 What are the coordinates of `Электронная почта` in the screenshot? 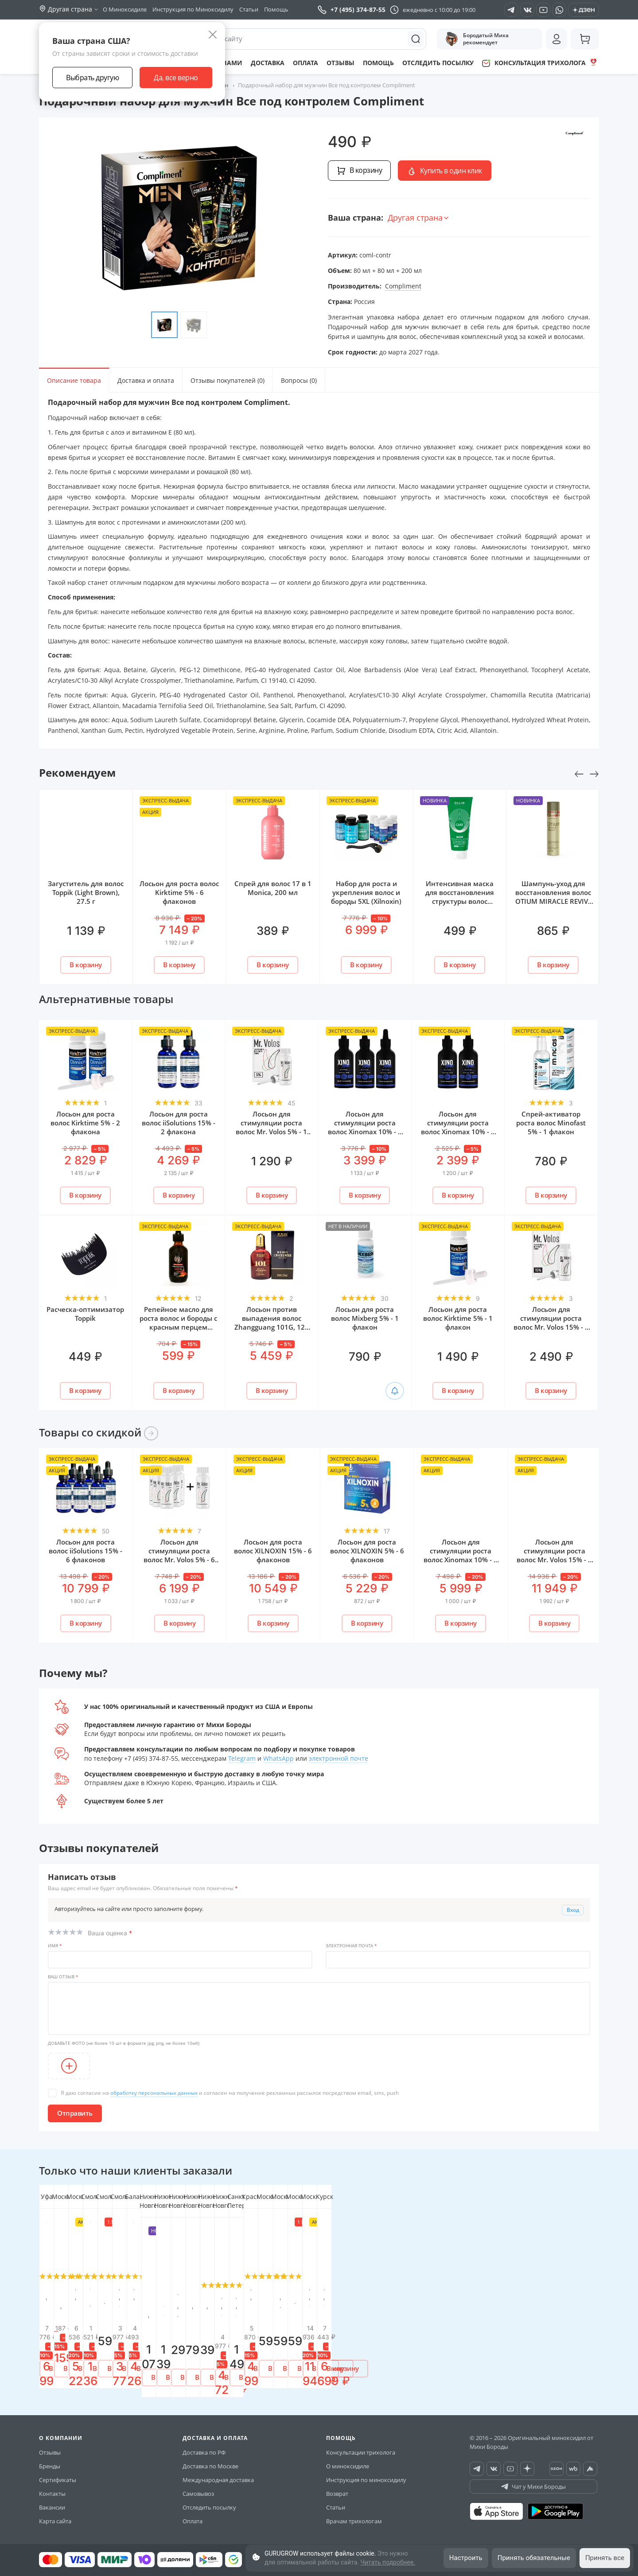 It's located at (351, 1945).